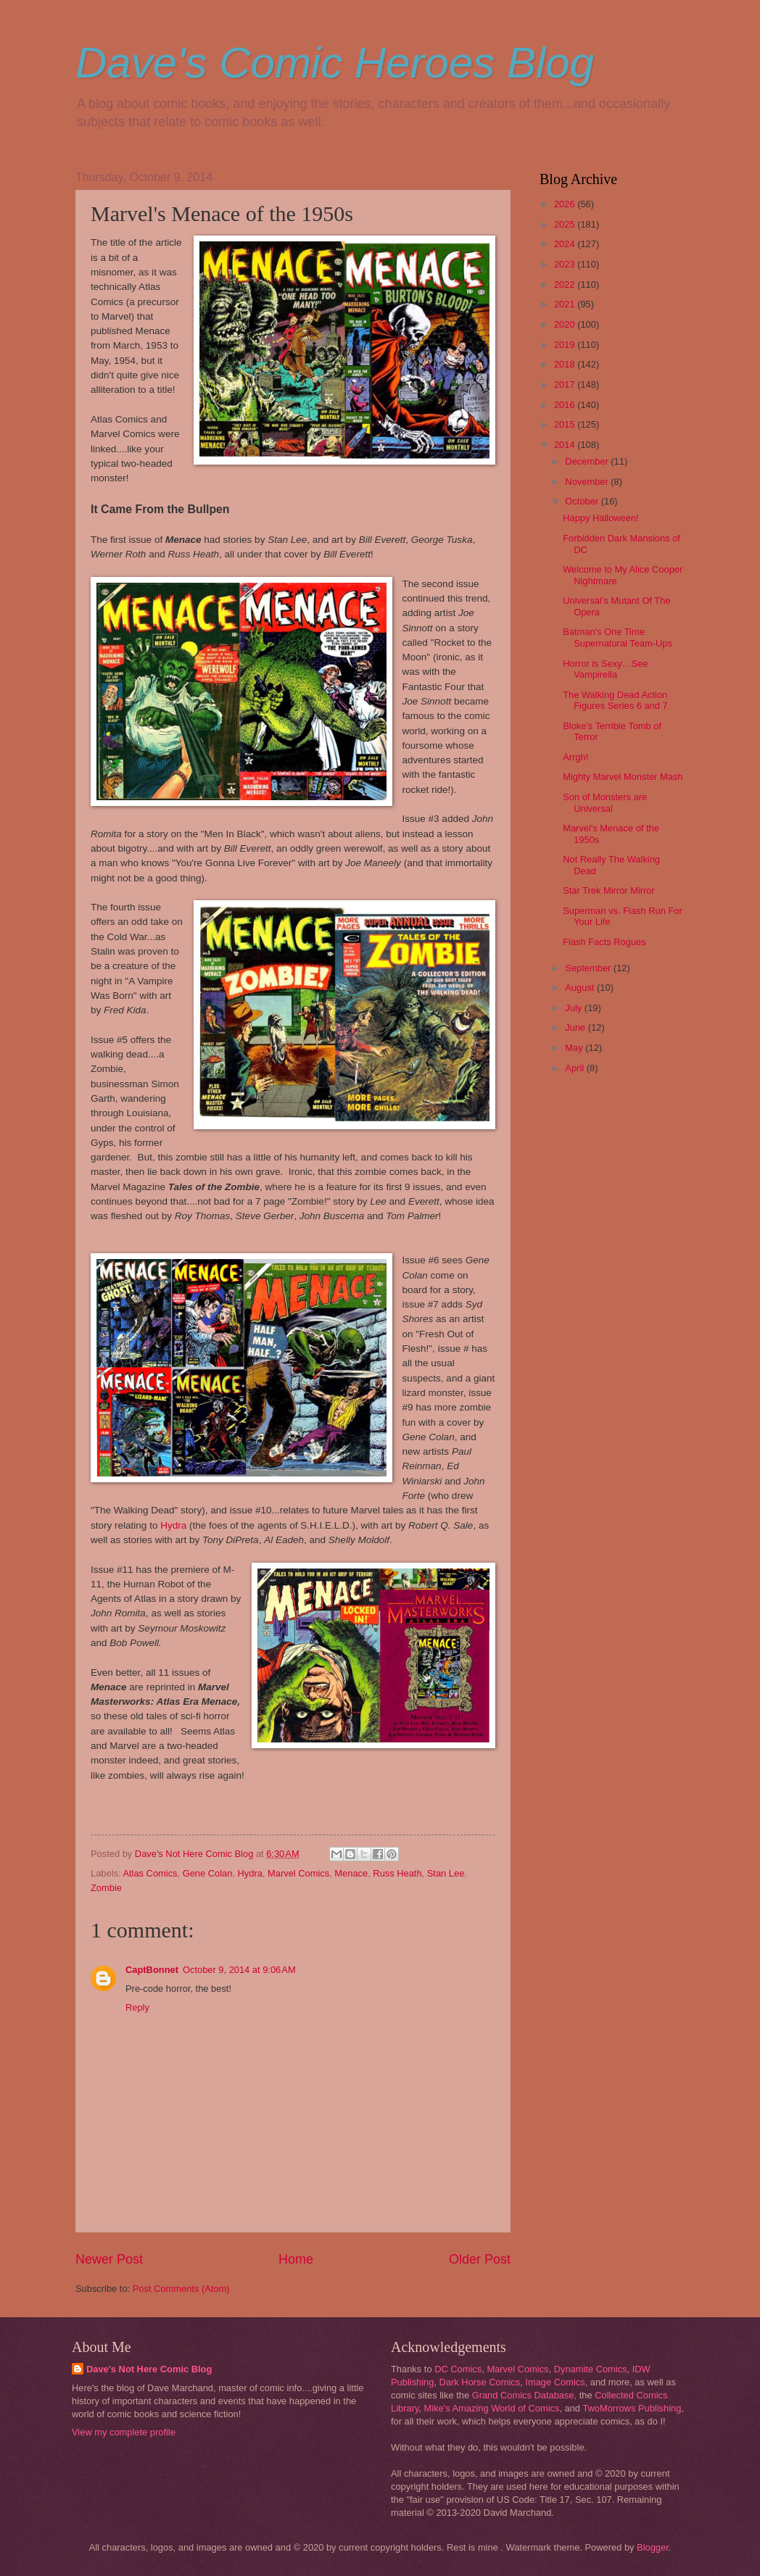 The height and width of the screenshot is (2576, 760). I want to click on September, so click(589, 968).